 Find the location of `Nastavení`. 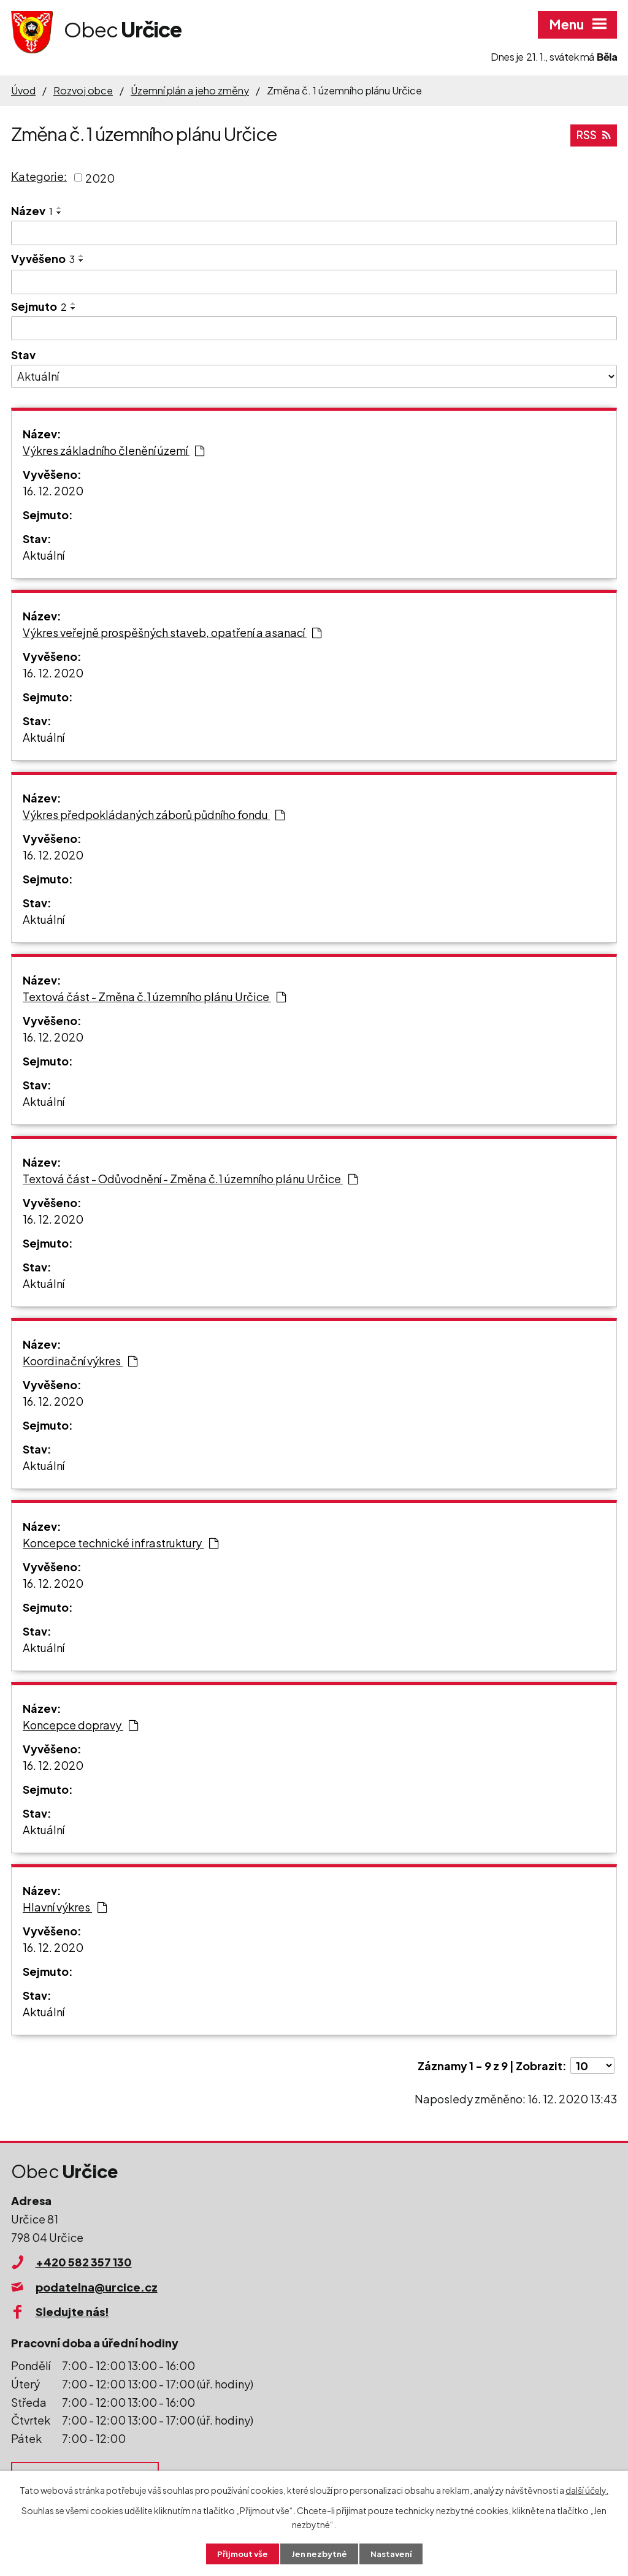

Nastavení is located at coordinates (394, 2553).